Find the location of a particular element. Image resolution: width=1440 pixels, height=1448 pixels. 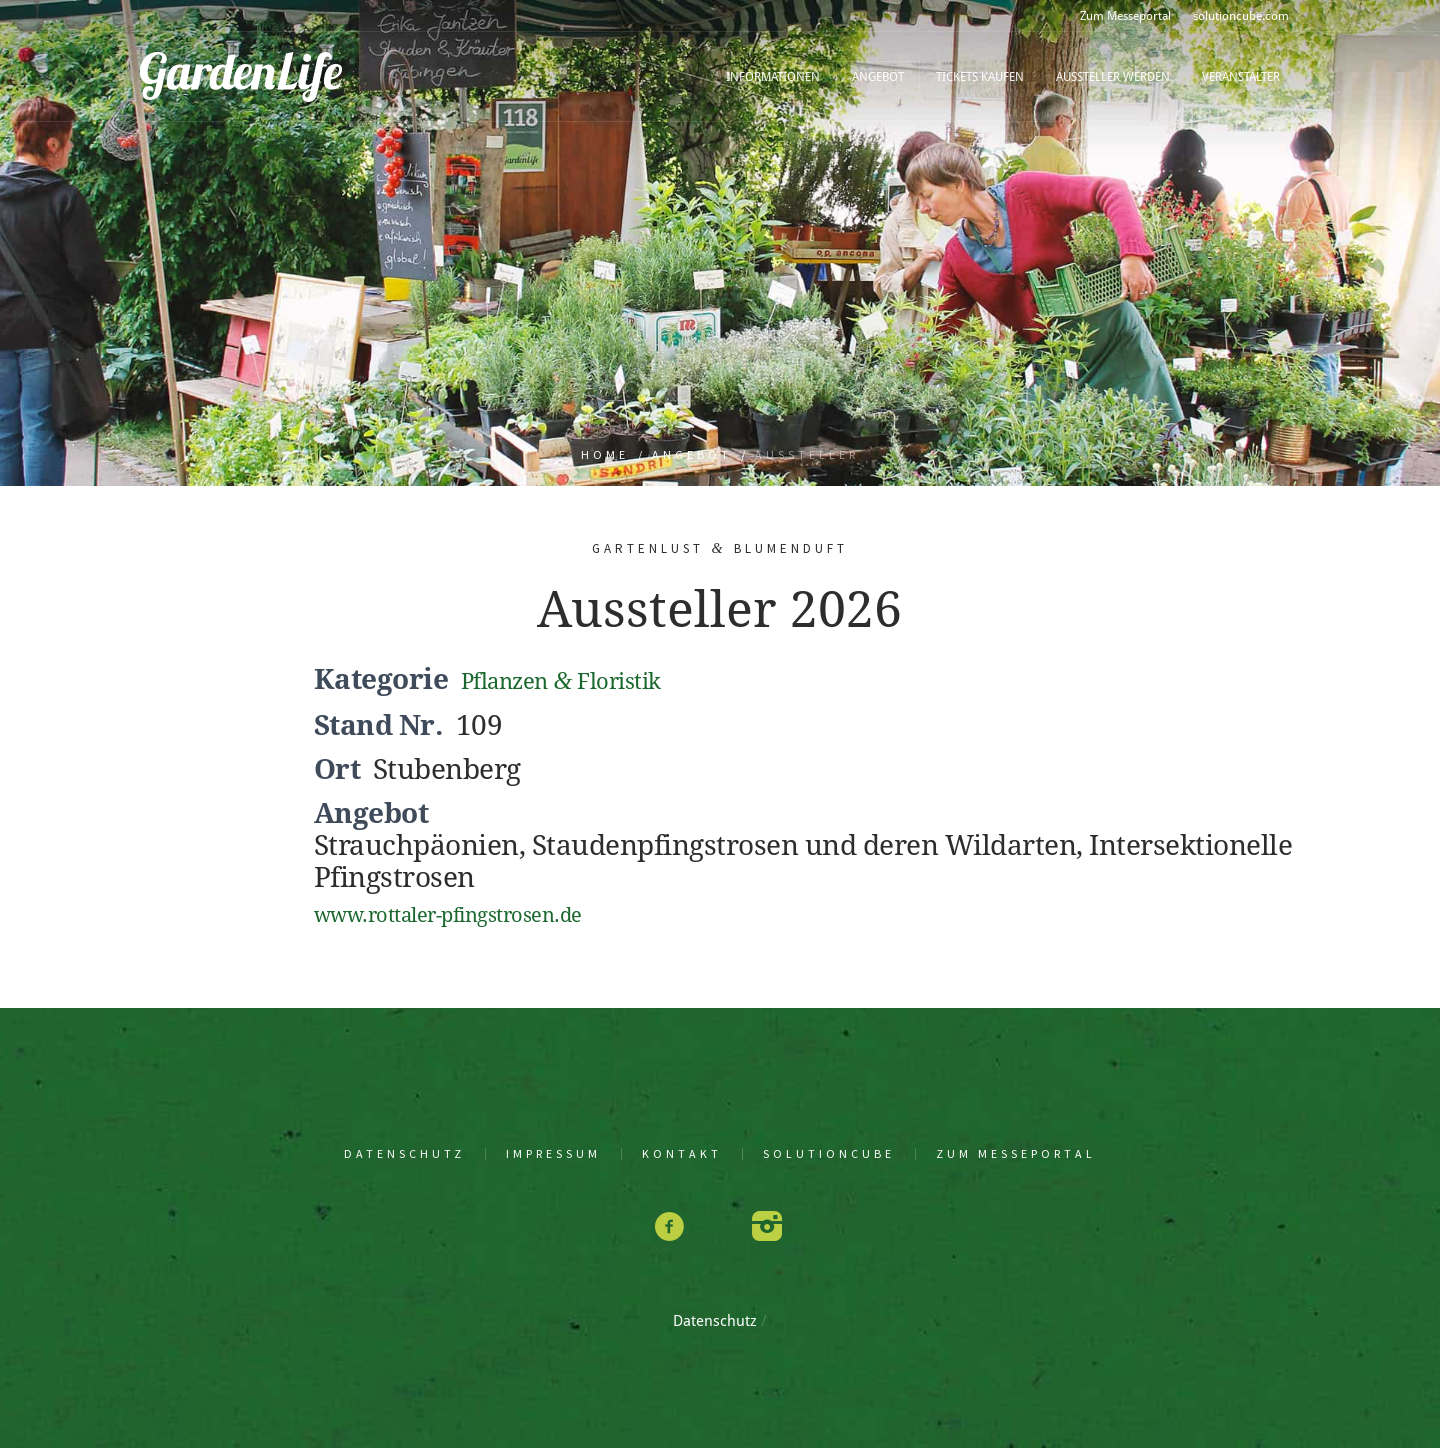

Kon­takt is located at coordinates (682, 1154).